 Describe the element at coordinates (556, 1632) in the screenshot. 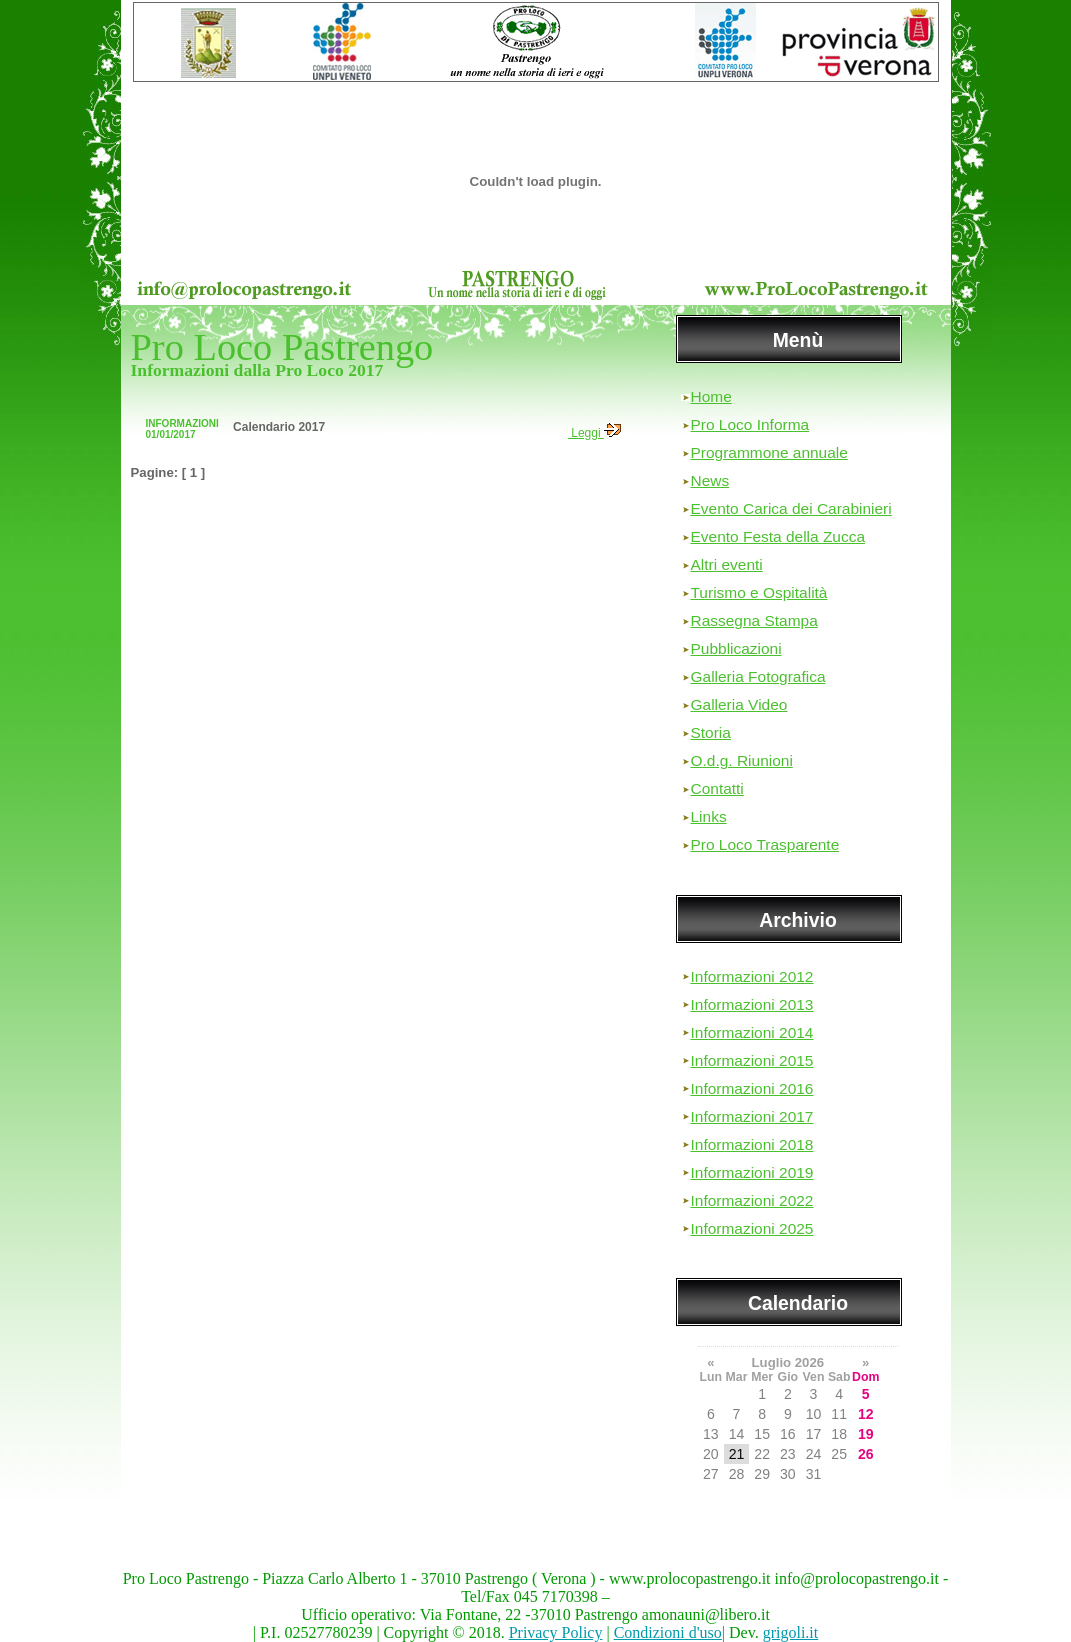

I see `Privacy Policy` at that location.